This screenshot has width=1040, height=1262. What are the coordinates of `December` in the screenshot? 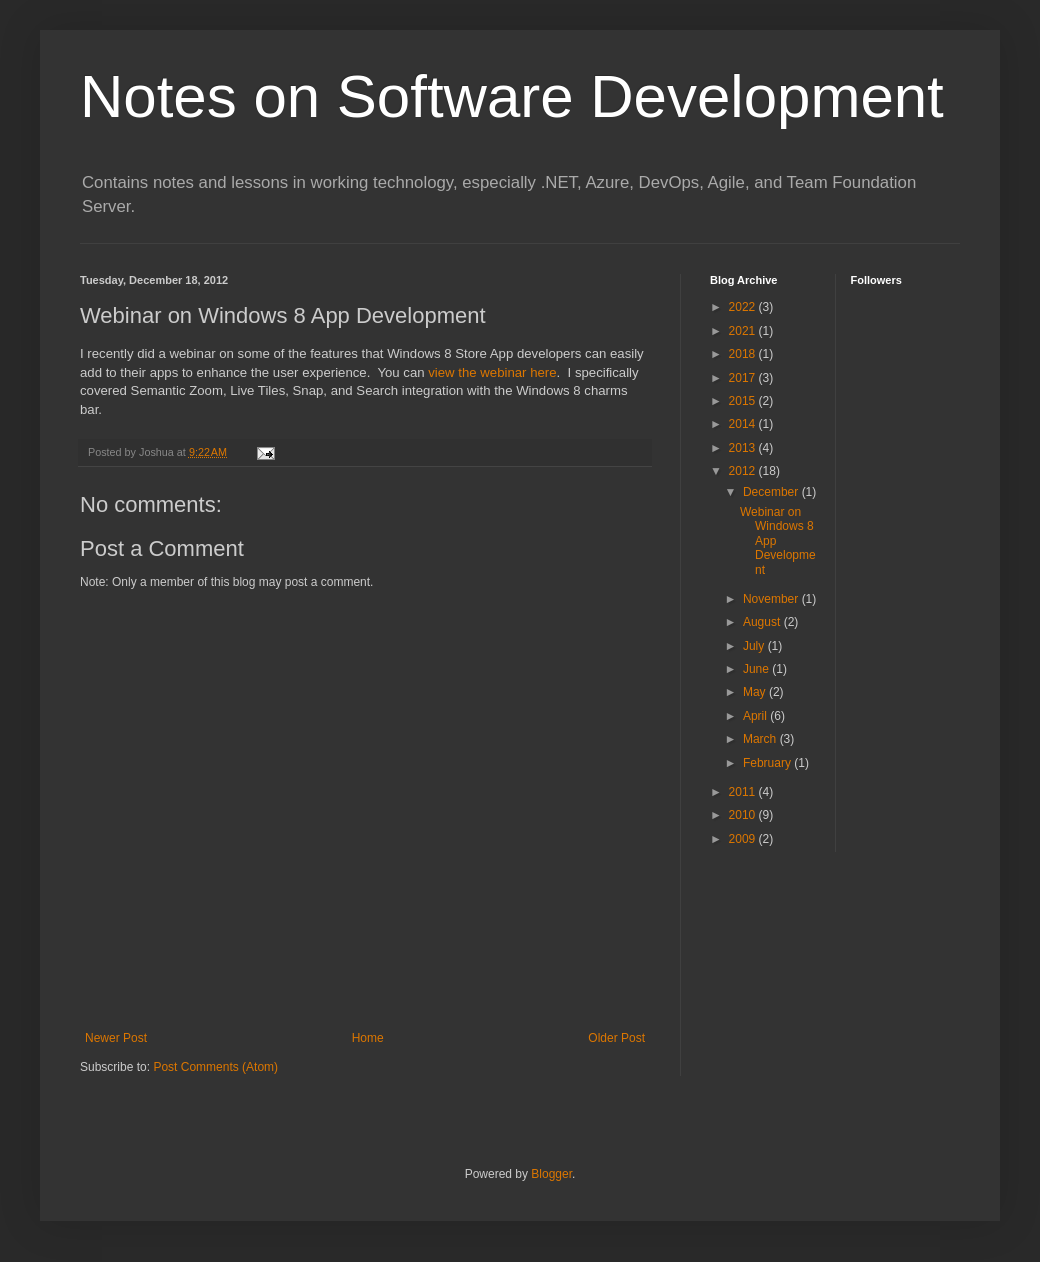 It's located at (772, 492).